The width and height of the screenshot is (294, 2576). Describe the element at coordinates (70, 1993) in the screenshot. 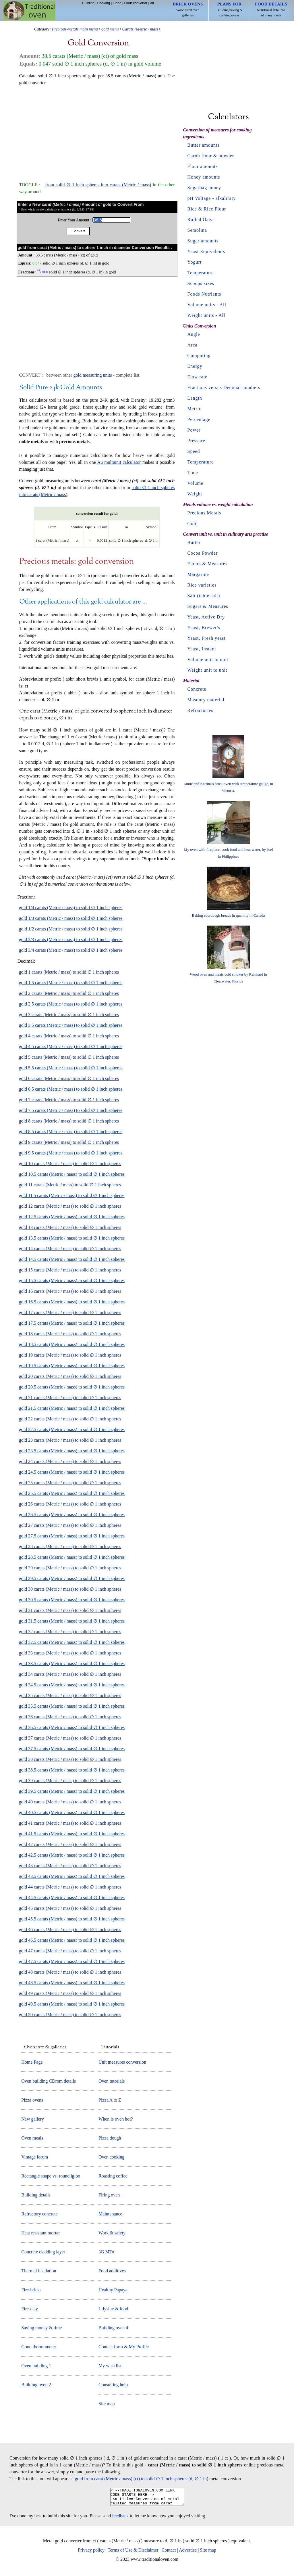

I see `gold 49 carats (Metric / mass) to solid ∅ 1 inch spheres` at that location.